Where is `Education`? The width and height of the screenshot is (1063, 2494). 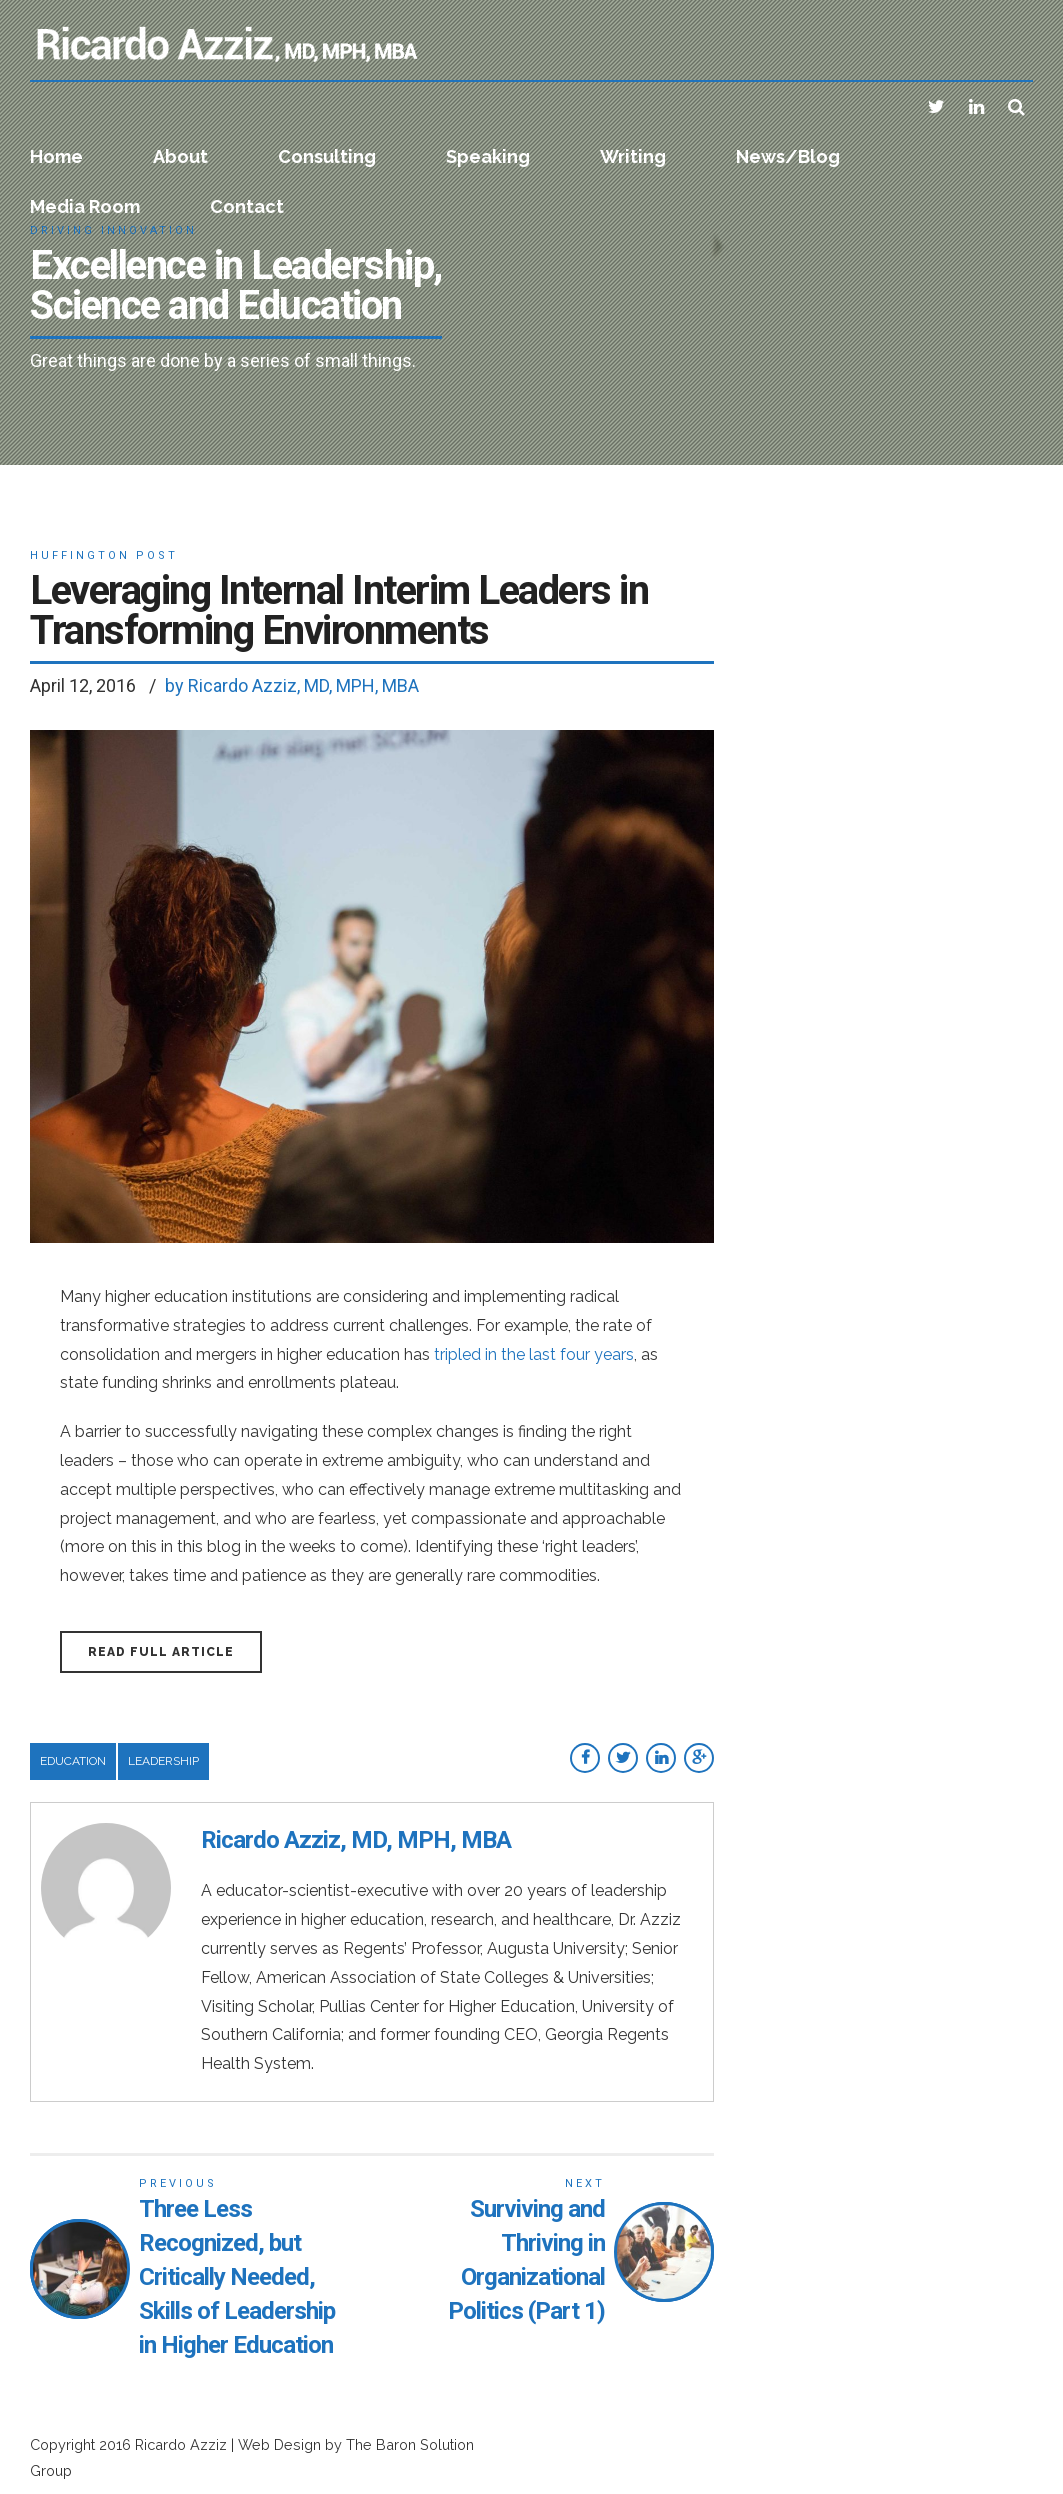 Education is located at coordinates (73, 1761).